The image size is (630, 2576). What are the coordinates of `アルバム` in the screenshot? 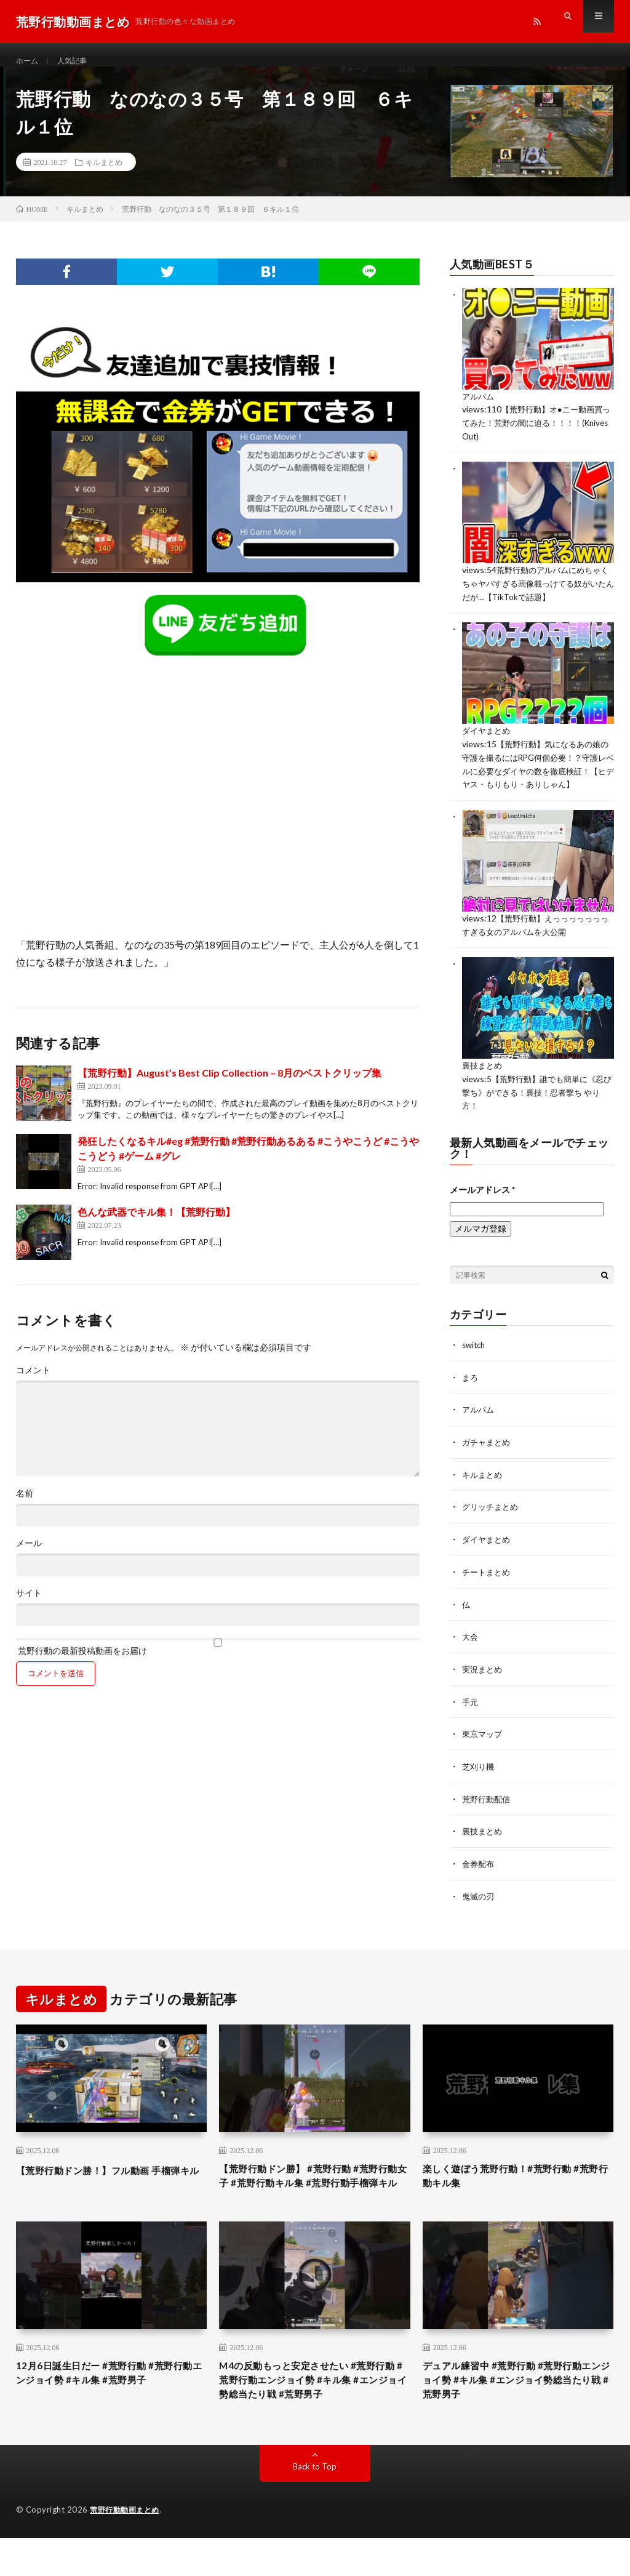 It's located at (479, 409).